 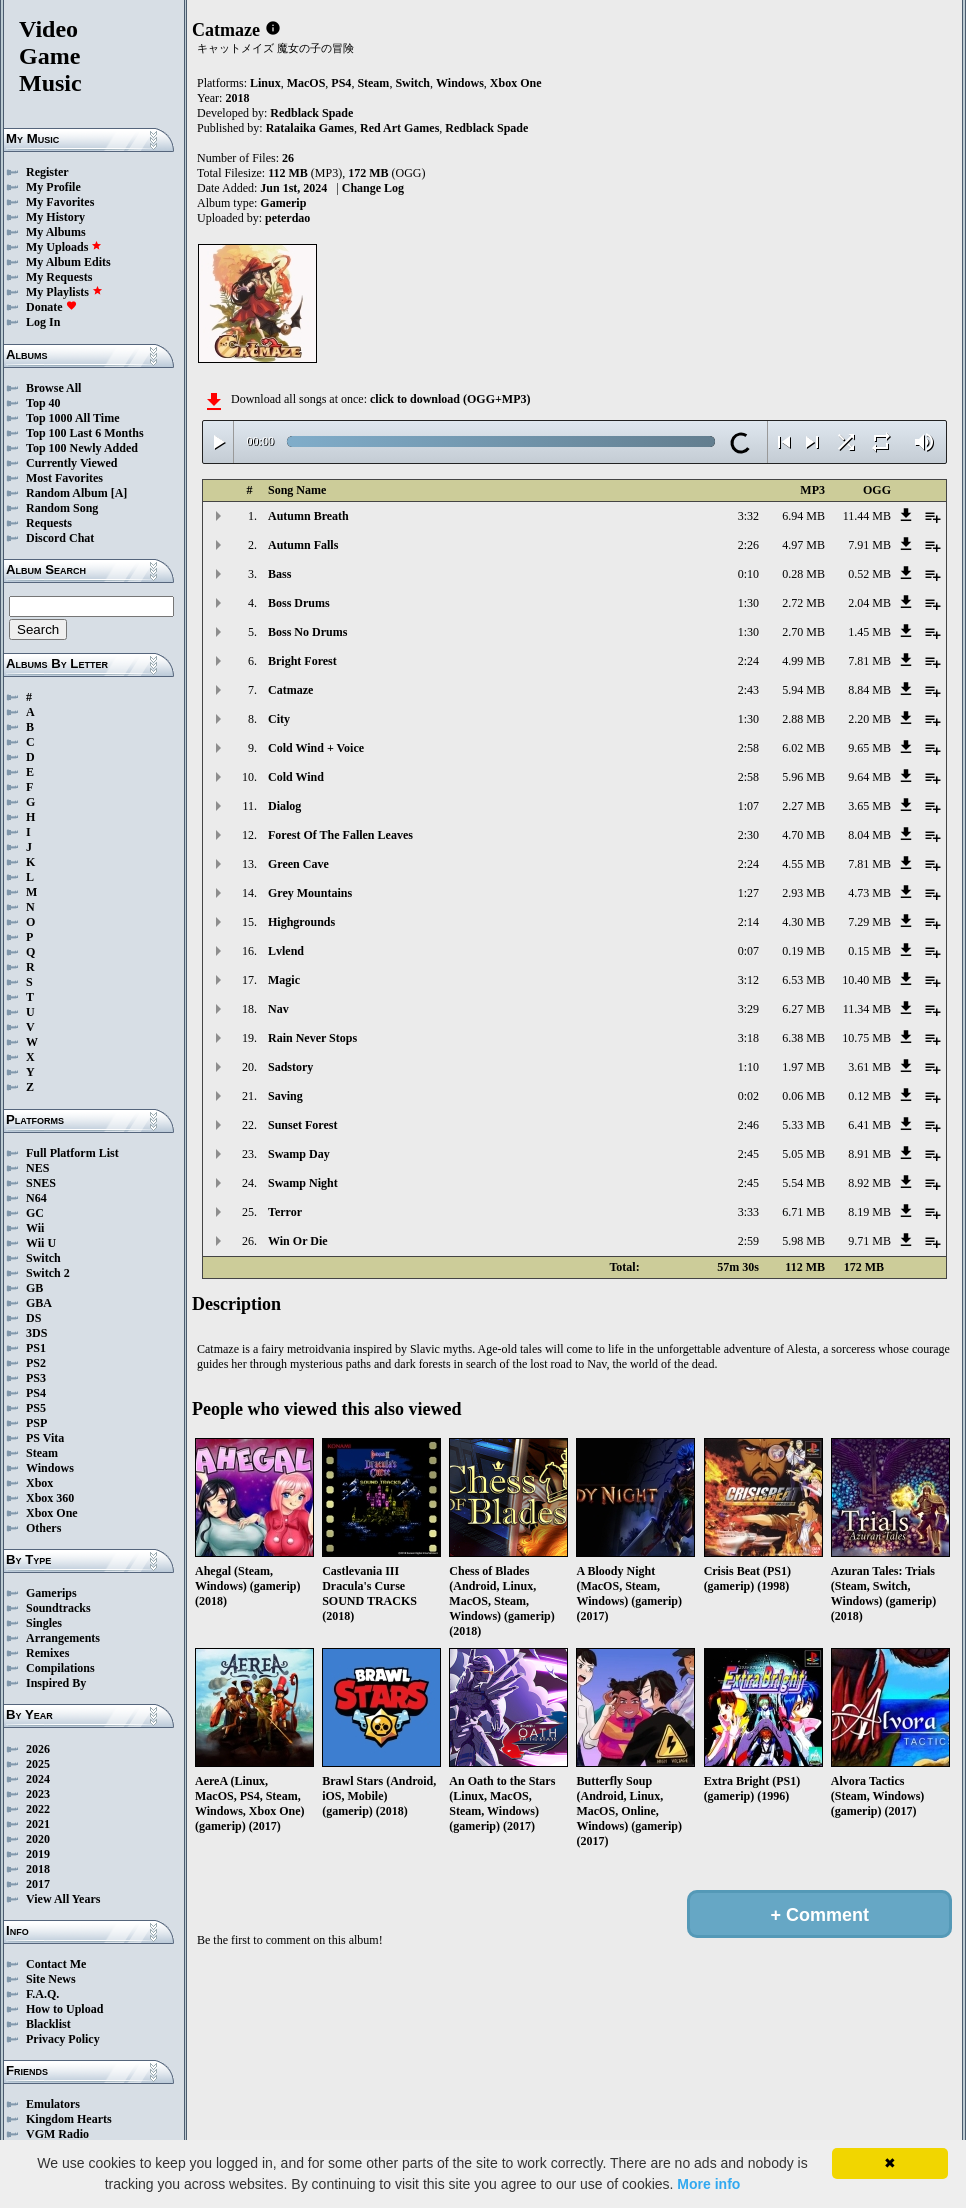 What do you see at coordinates (56, 1964) in the screenshot?
I see `Contact Me` at bounding box center [56, 1964].